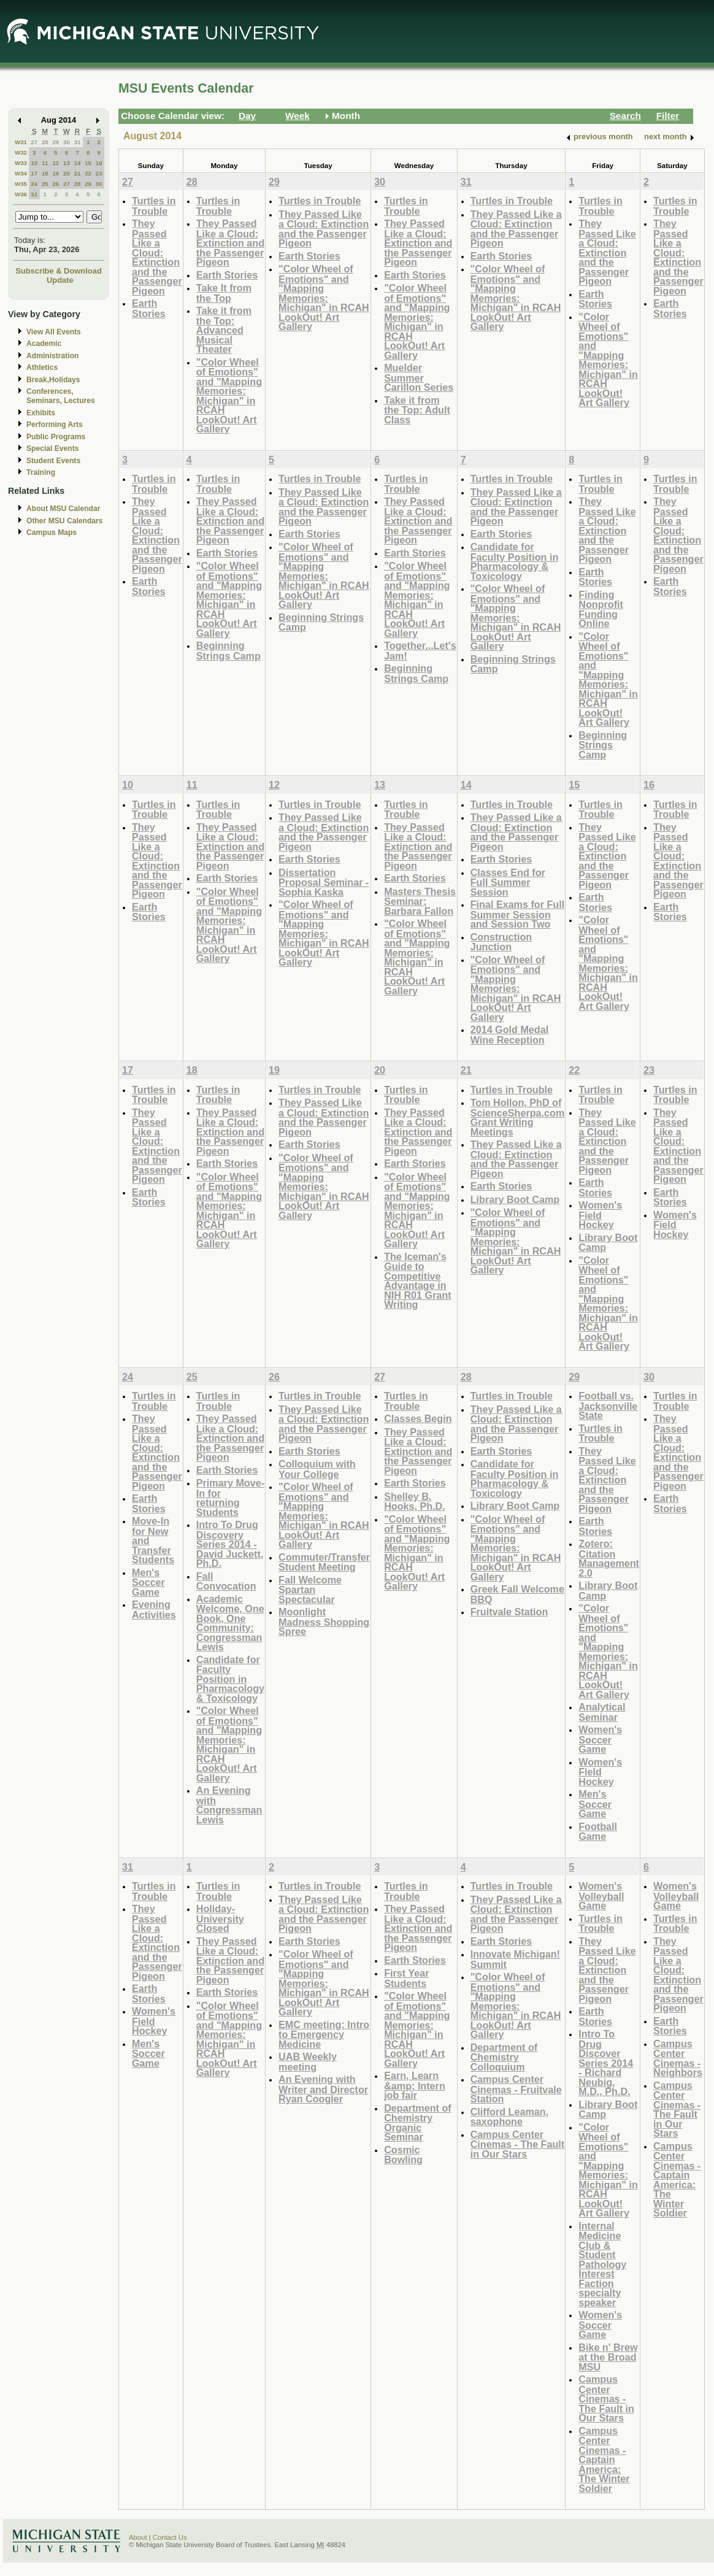  What do you see at coordinates (229, 1805) in the screenshot?
I see `An Evening with Congressman Lewis` at bounding box center [229, 1805].